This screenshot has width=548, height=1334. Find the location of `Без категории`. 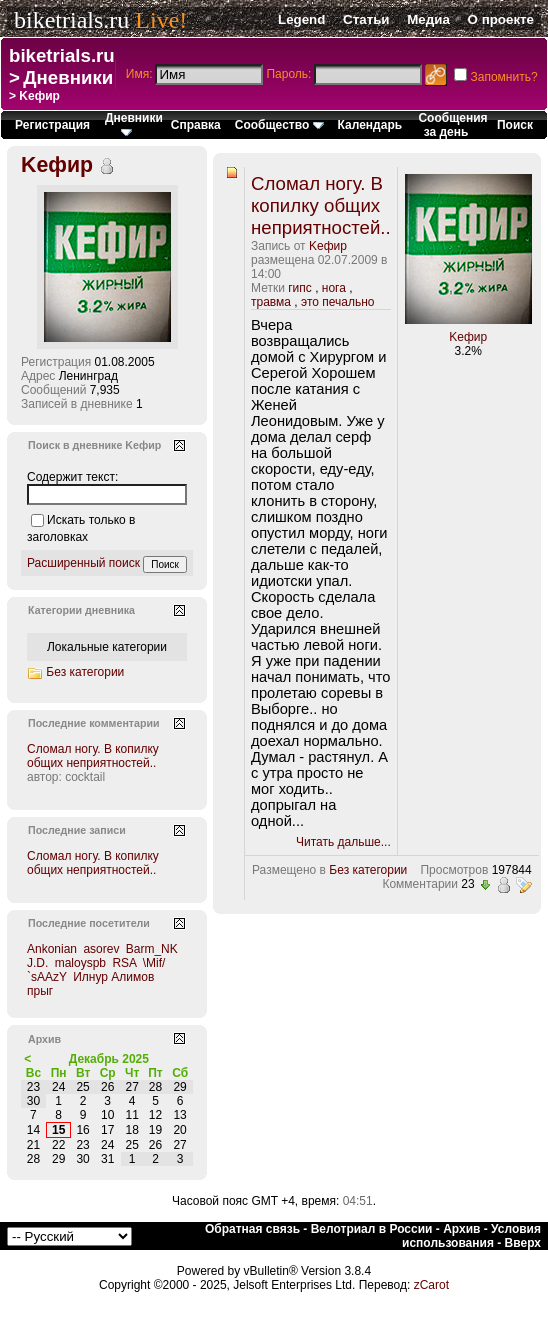

Без категории is located at coordinates (368, 870).